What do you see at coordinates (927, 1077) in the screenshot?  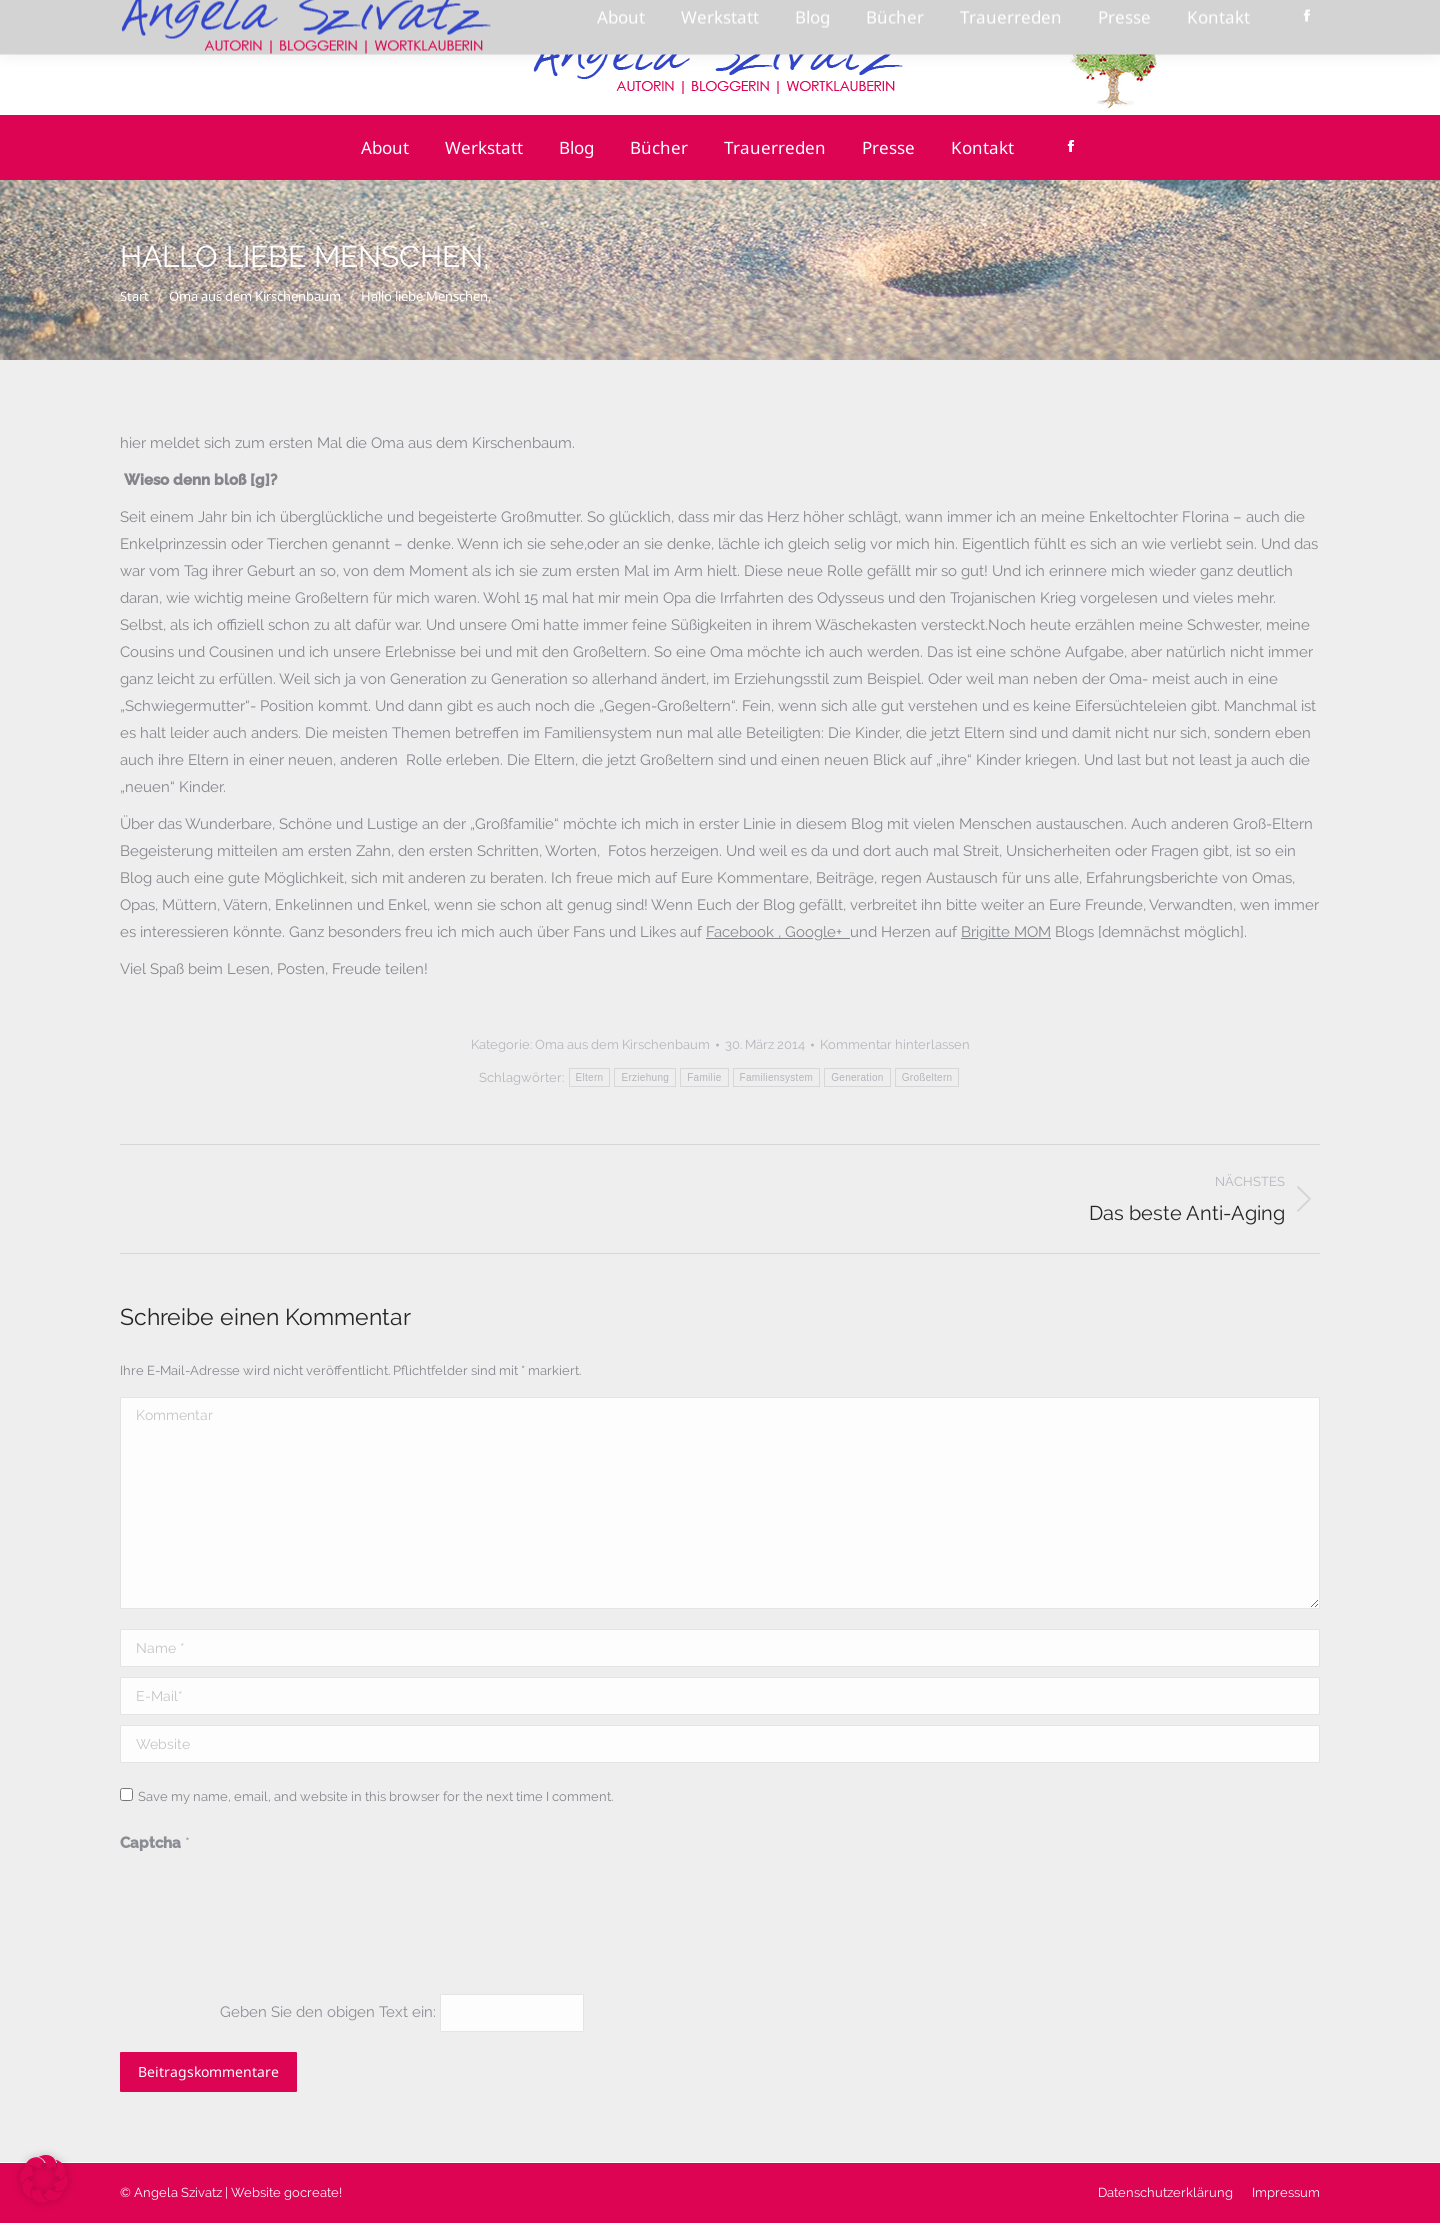 I see `Großeltern` at bounding box center [927, 1077].